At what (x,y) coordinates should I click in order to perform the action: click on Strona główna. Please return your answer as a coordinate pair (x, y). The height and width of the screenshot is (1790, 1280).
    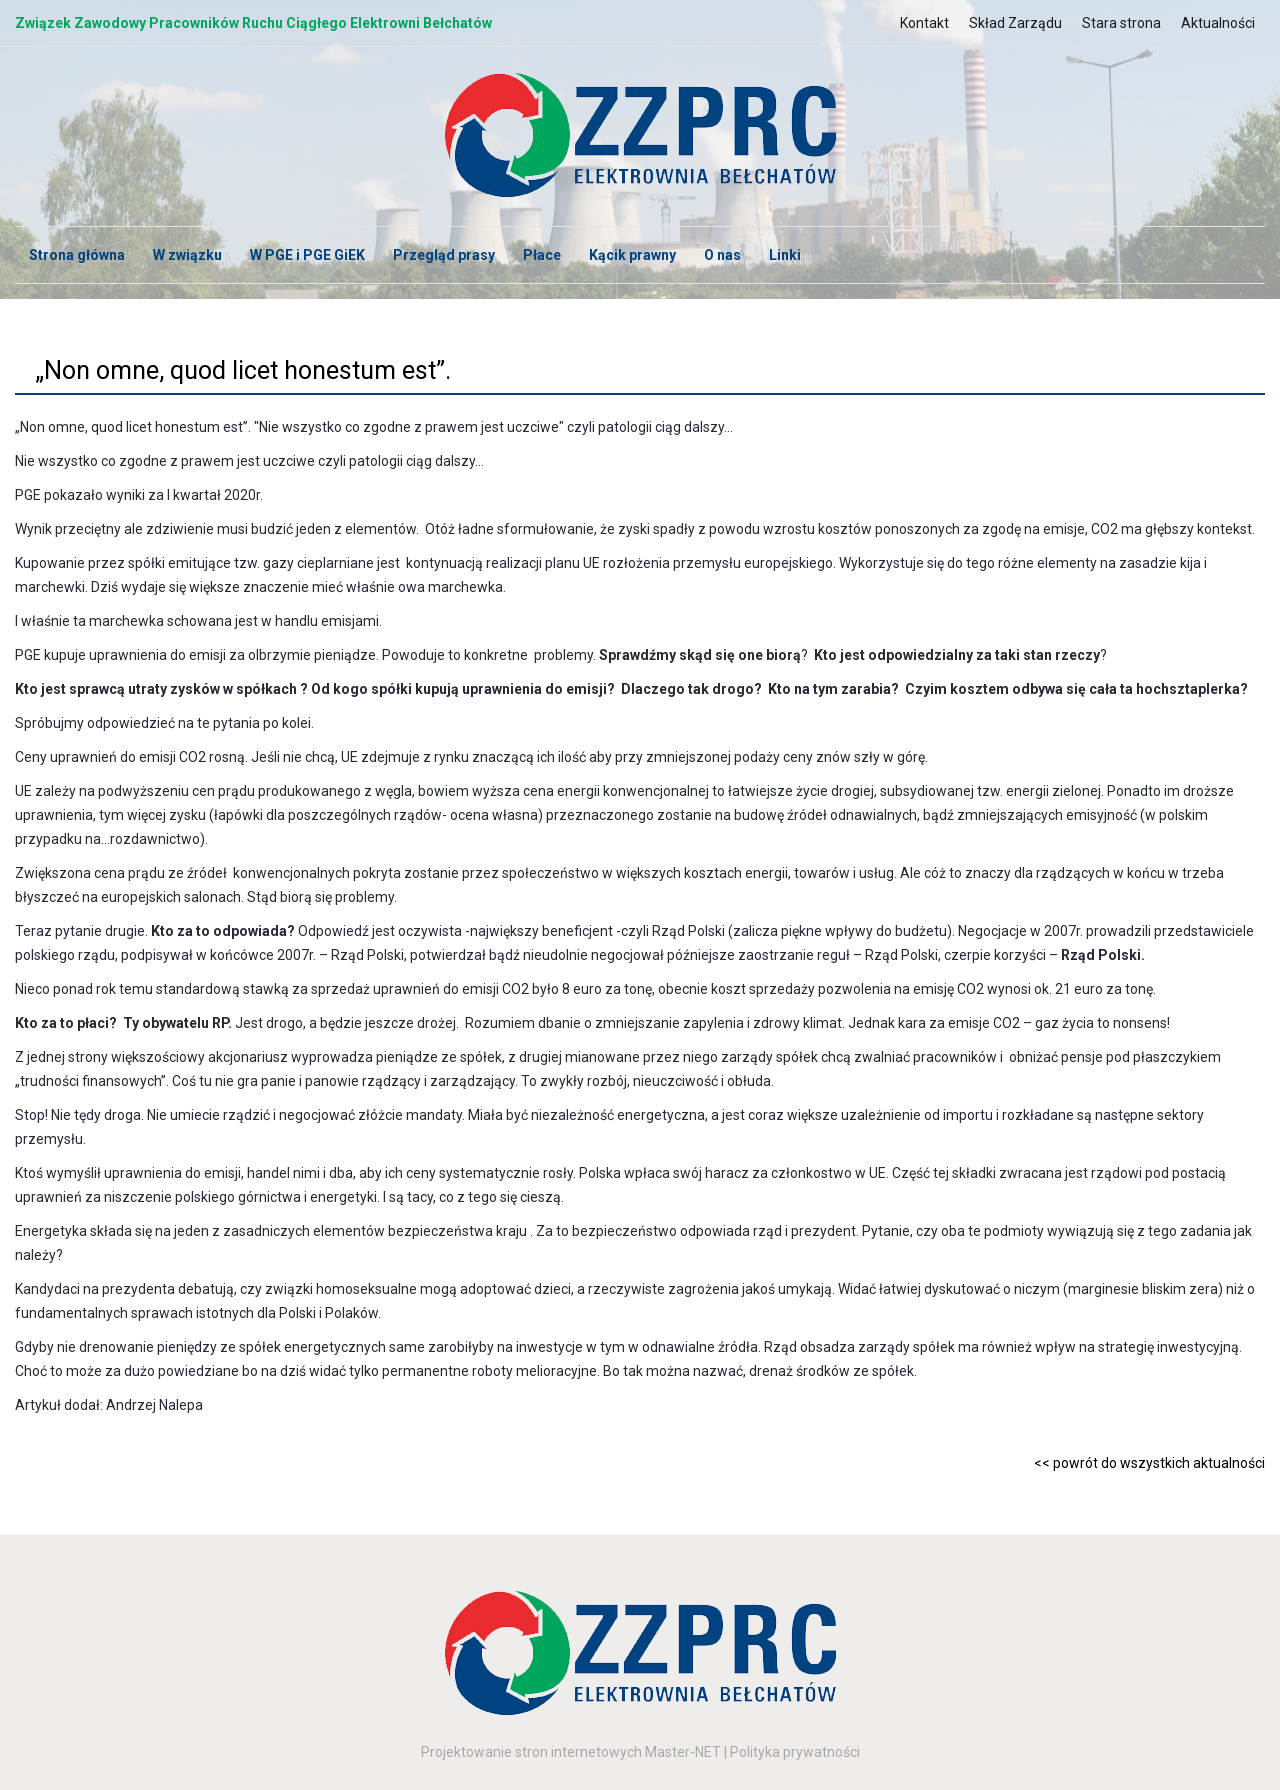
    Looking at the image, I should click on (77, 255).